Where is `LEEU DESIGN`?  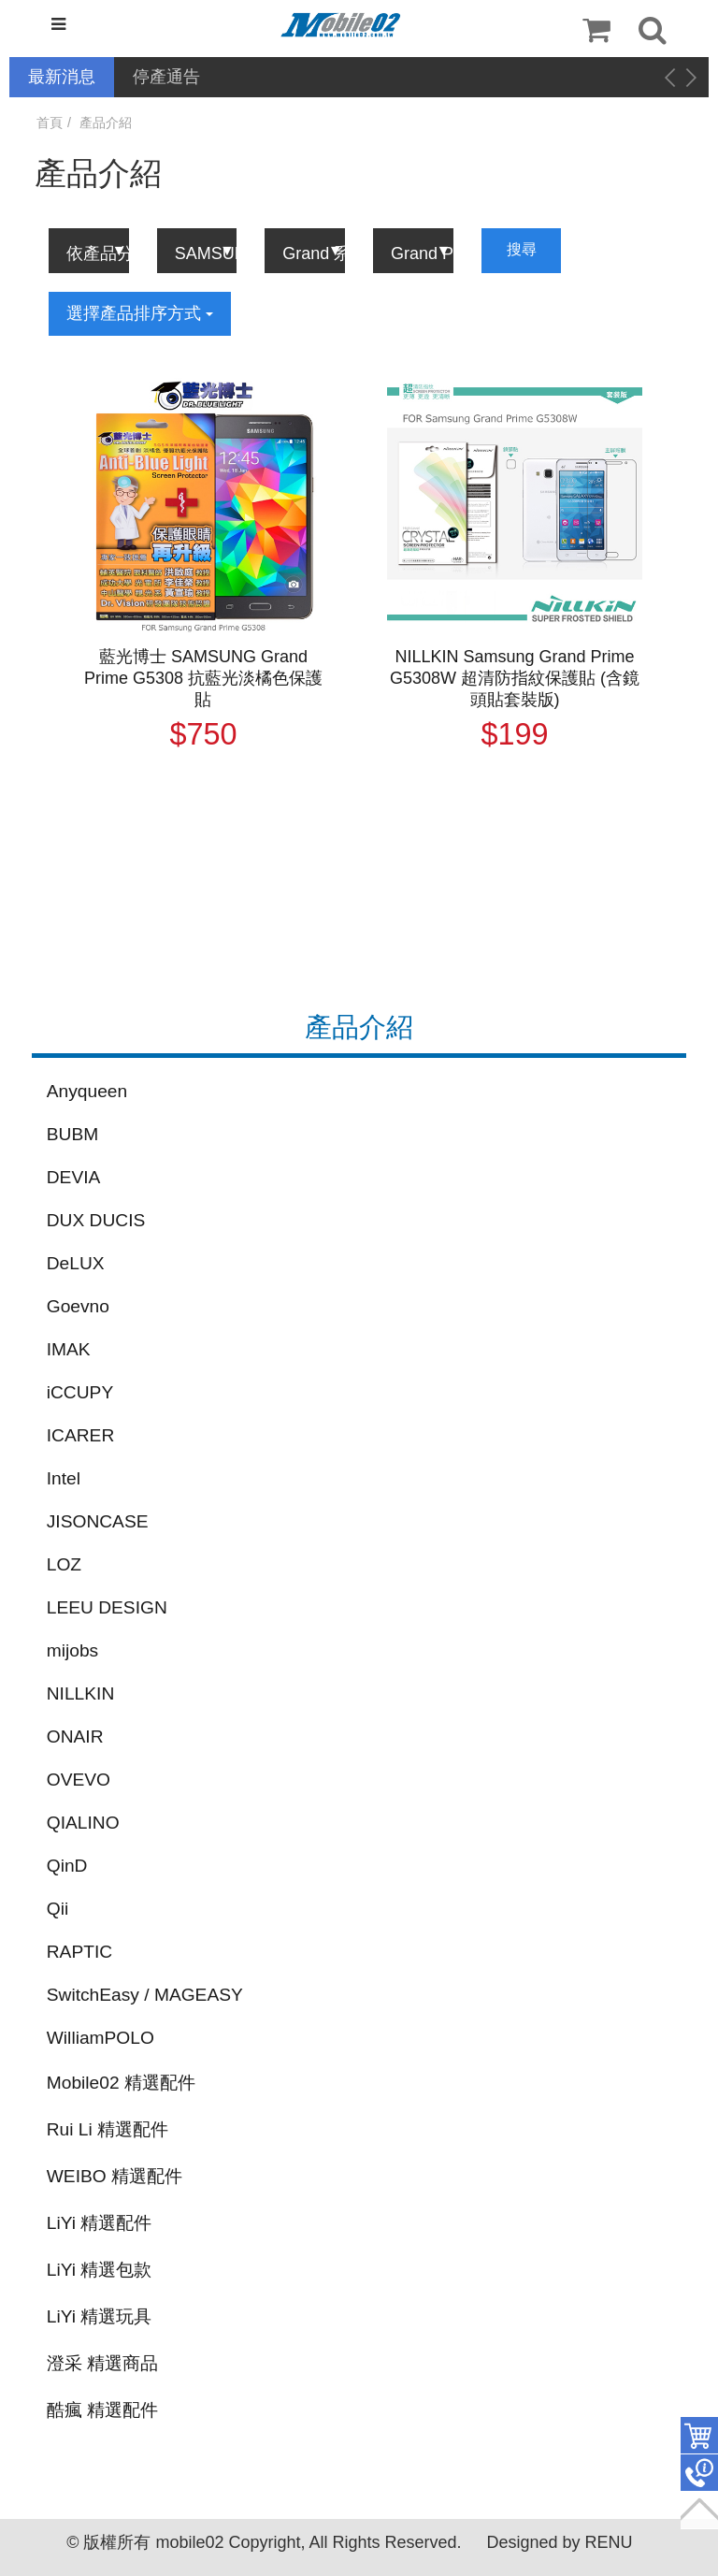
LEEU DESIGN is located at coordinates (107, 1607).